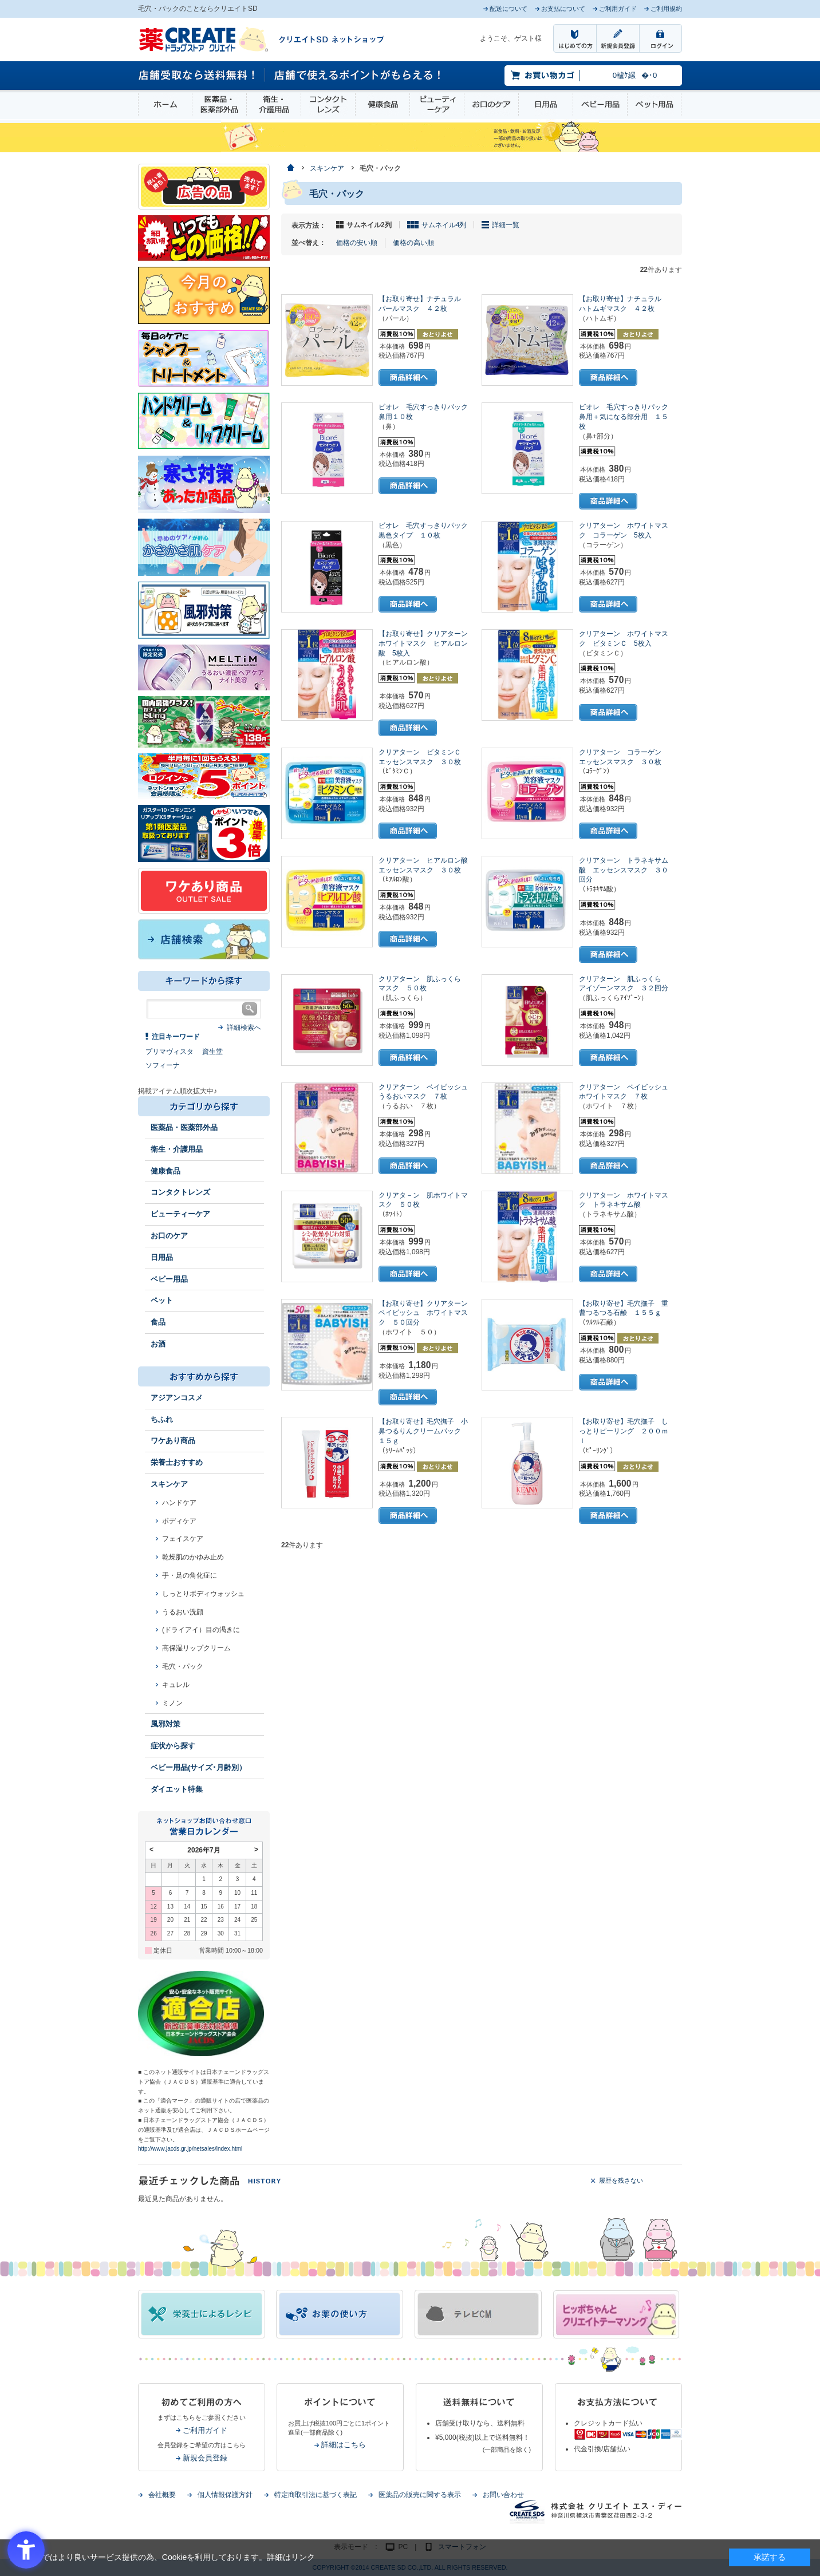 This screenshot has width=820, height=2576. Describe the element at coordinates (182, 1612) in the screenshot. I see `うるおい洗顔` at that location.